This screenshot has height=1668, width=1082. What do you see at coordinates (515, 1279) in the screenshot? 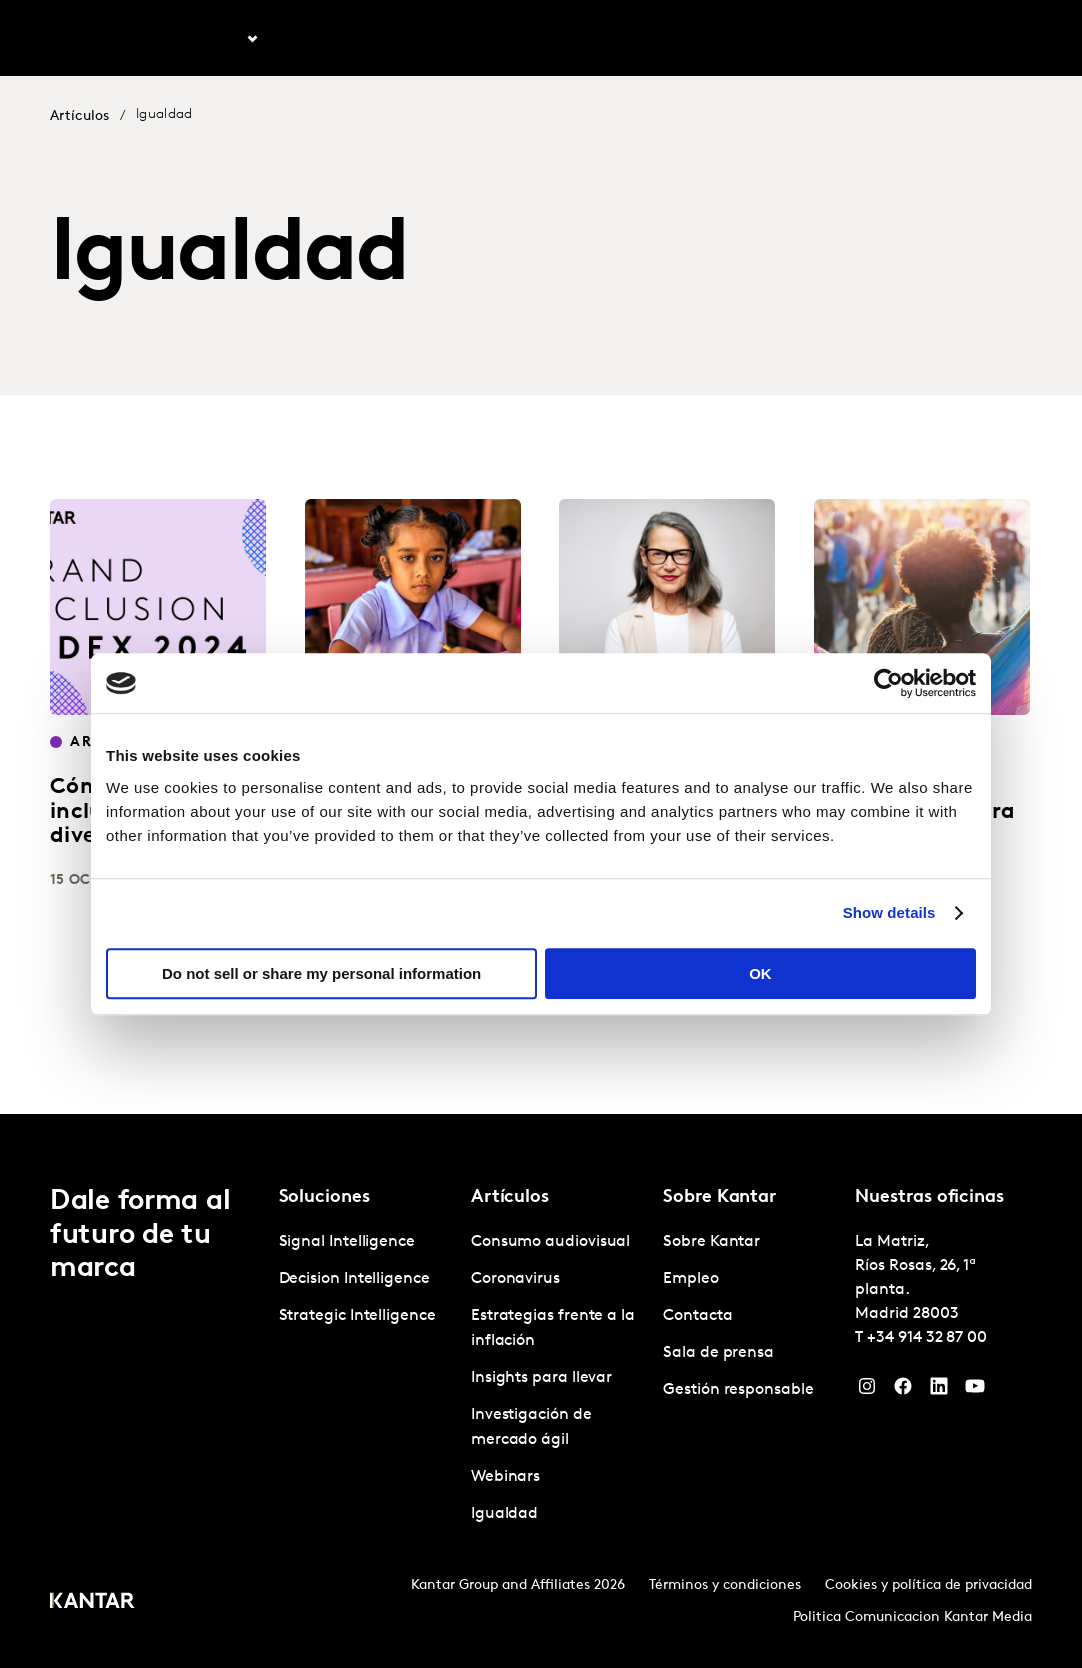
I see `Coronavirus` at bounding box center [515, 1279].